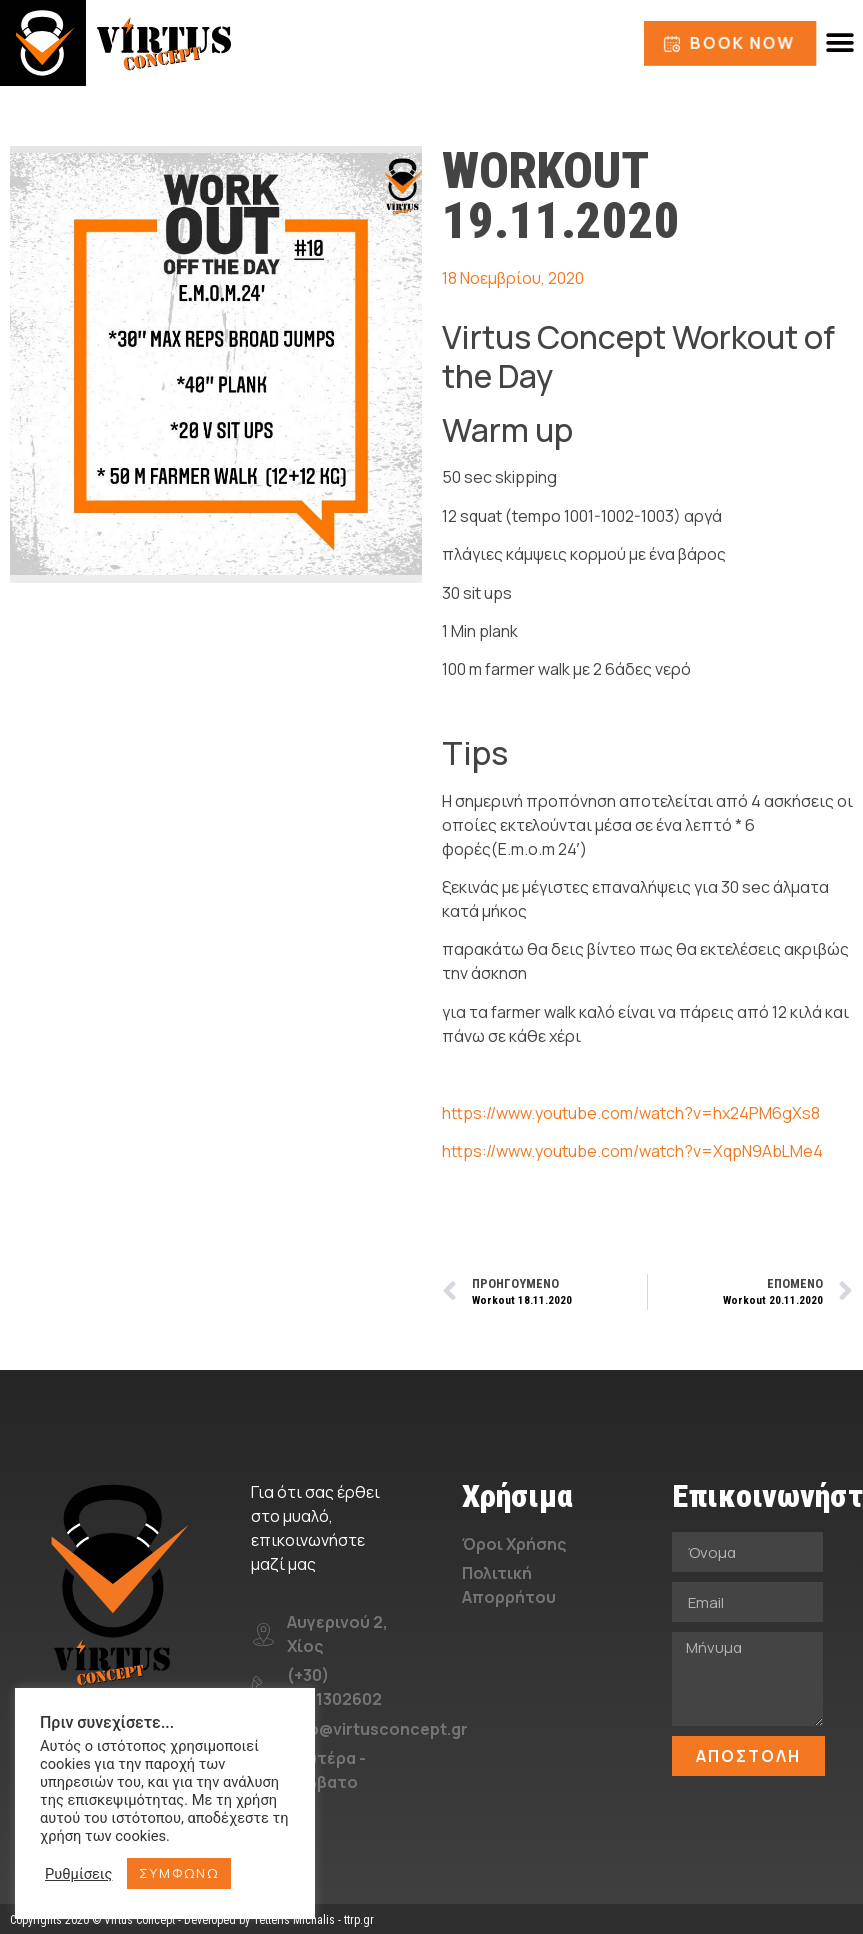 This screenshot has width=863, height=1934. Describe the element at coordinates (632, 1151) in the screenshot. I see `https://www.youtube.com/watch?v=XqpN9AbLMe4` at that location.